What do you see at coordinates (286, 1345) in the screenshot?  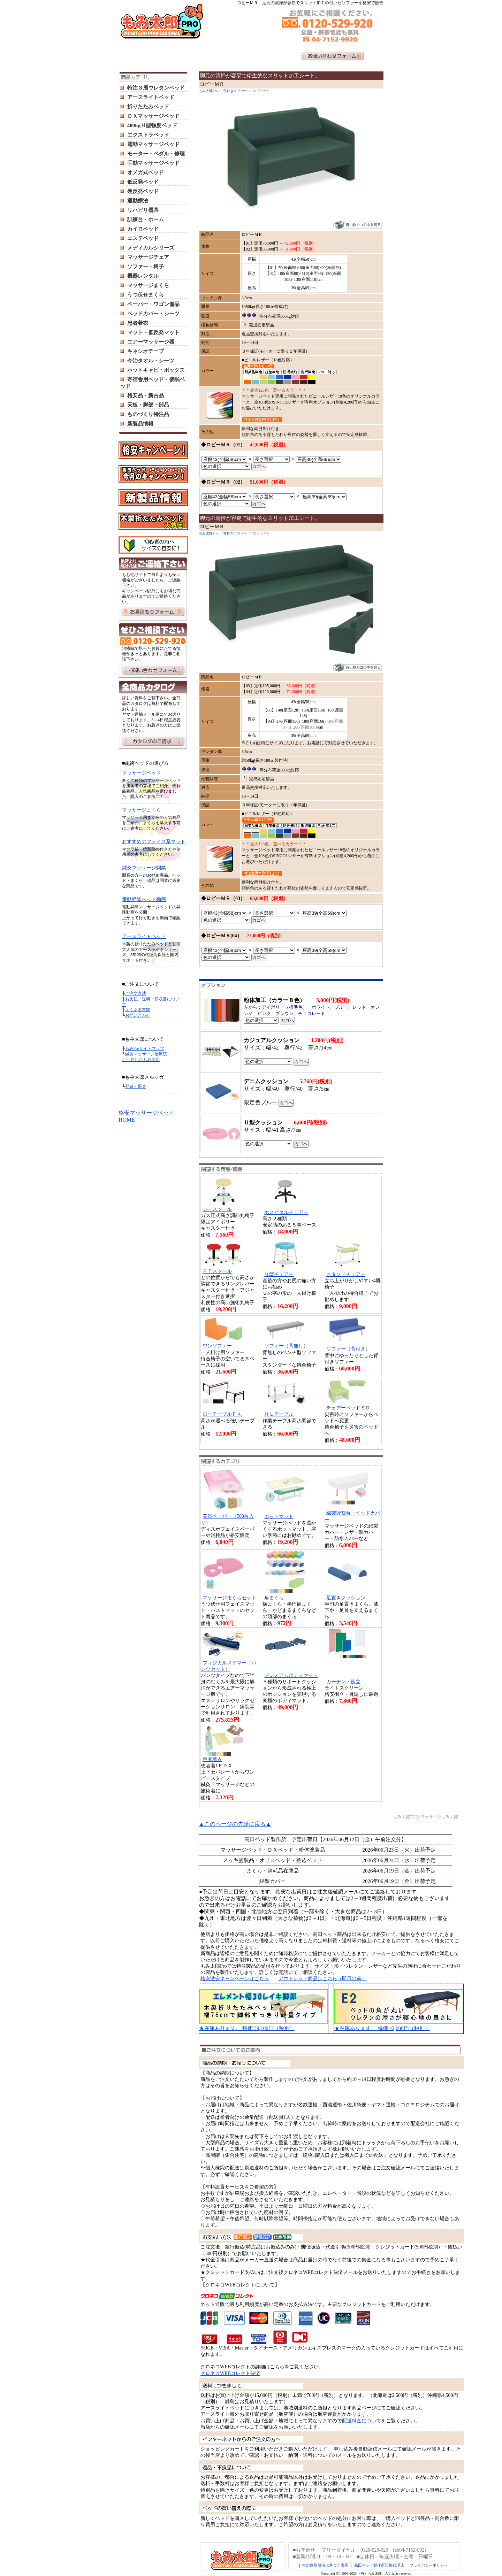 I see `ソファー（背無し）` at bounding box center [286, 1345].